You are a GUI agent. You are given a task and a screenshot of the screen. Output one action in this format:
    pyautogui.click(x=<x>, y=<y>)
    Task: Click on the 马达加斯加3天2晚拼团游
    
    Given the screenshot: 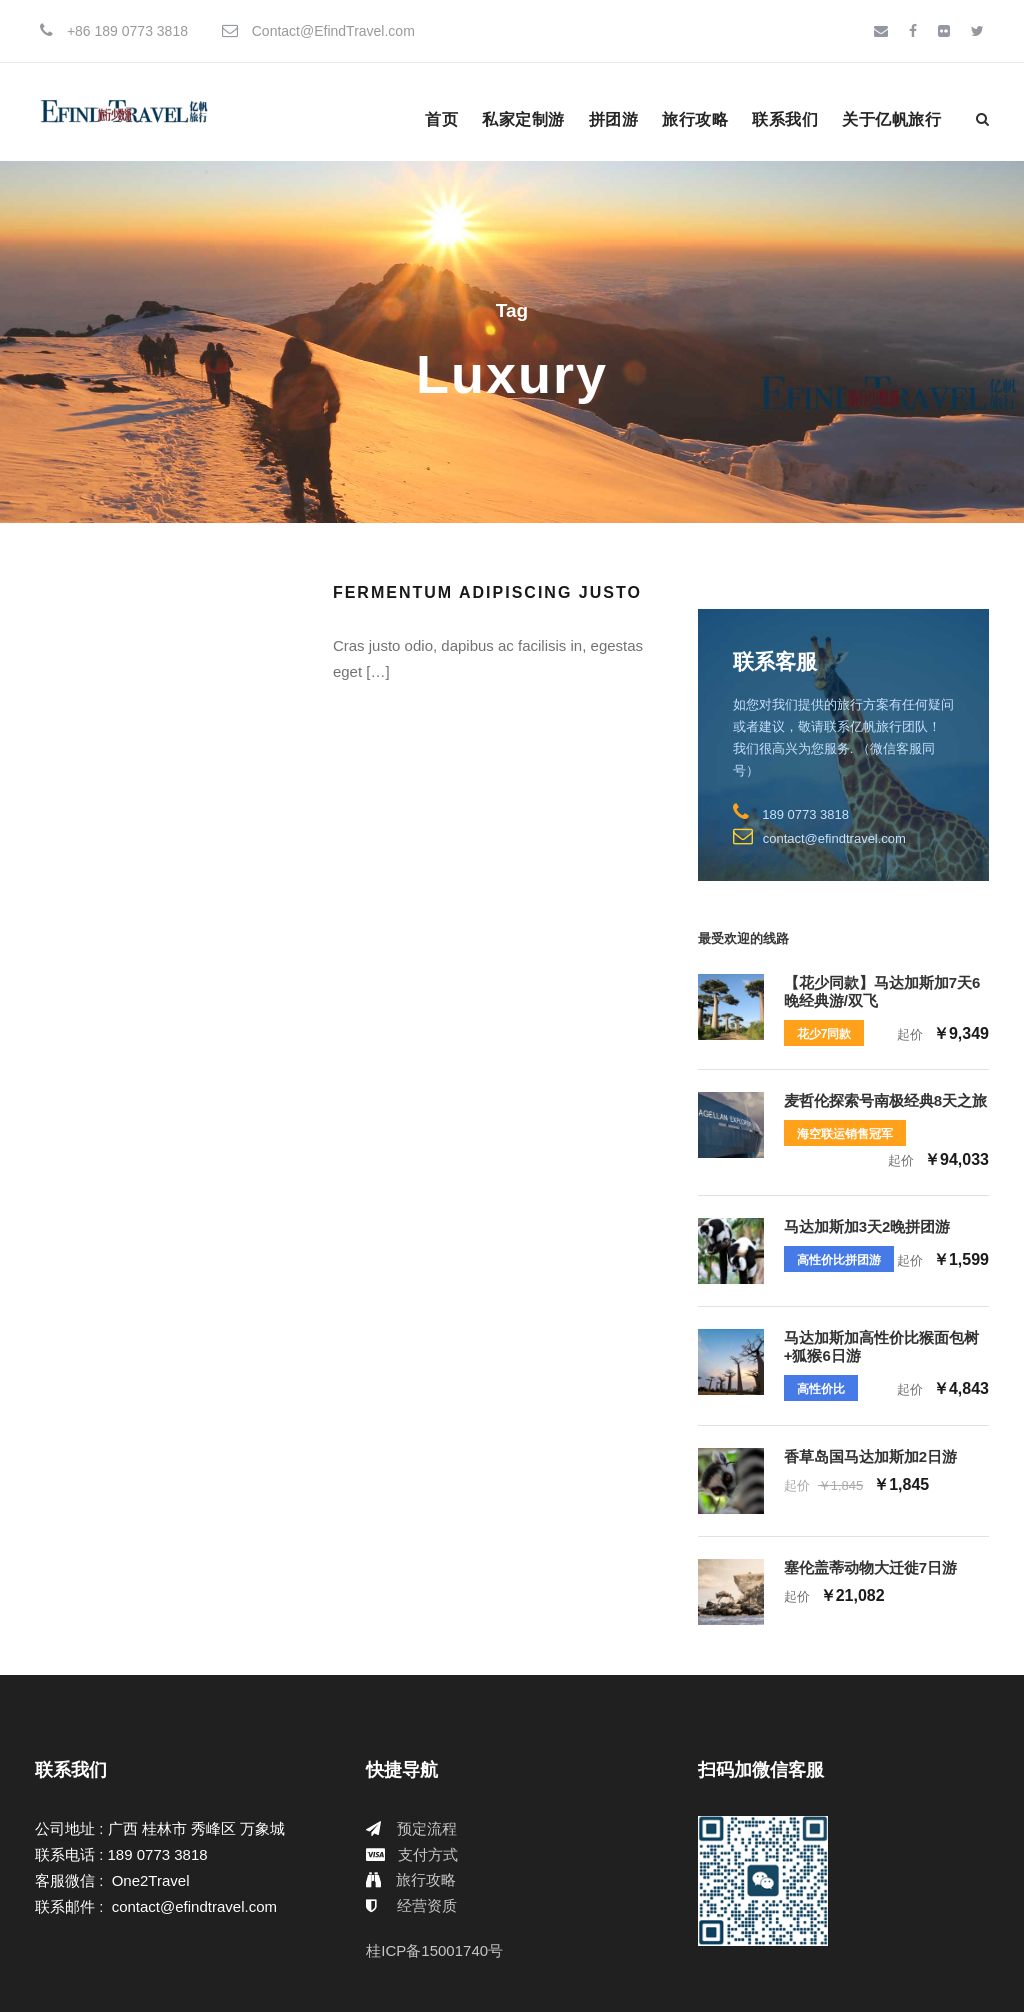 What is the action you would take?
    pyautogui.click(x=867, y=1226)
    